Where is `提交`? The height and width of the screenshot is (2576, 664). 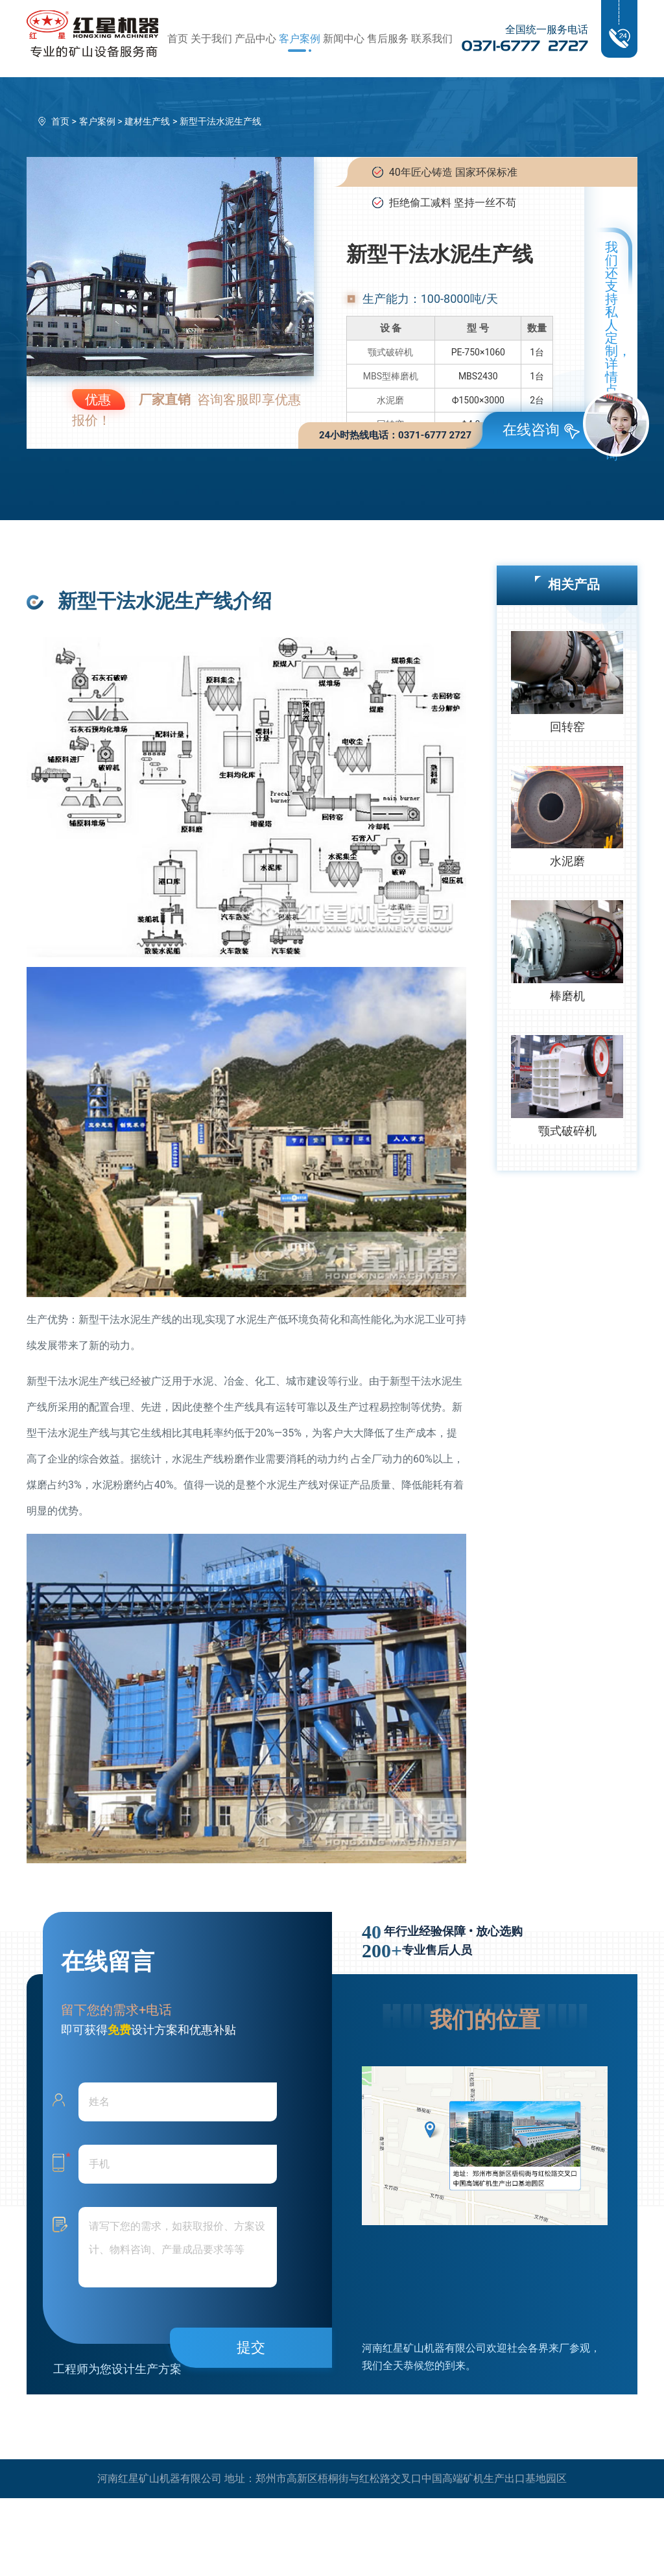 提交 is located at coordinates (251, 2347).